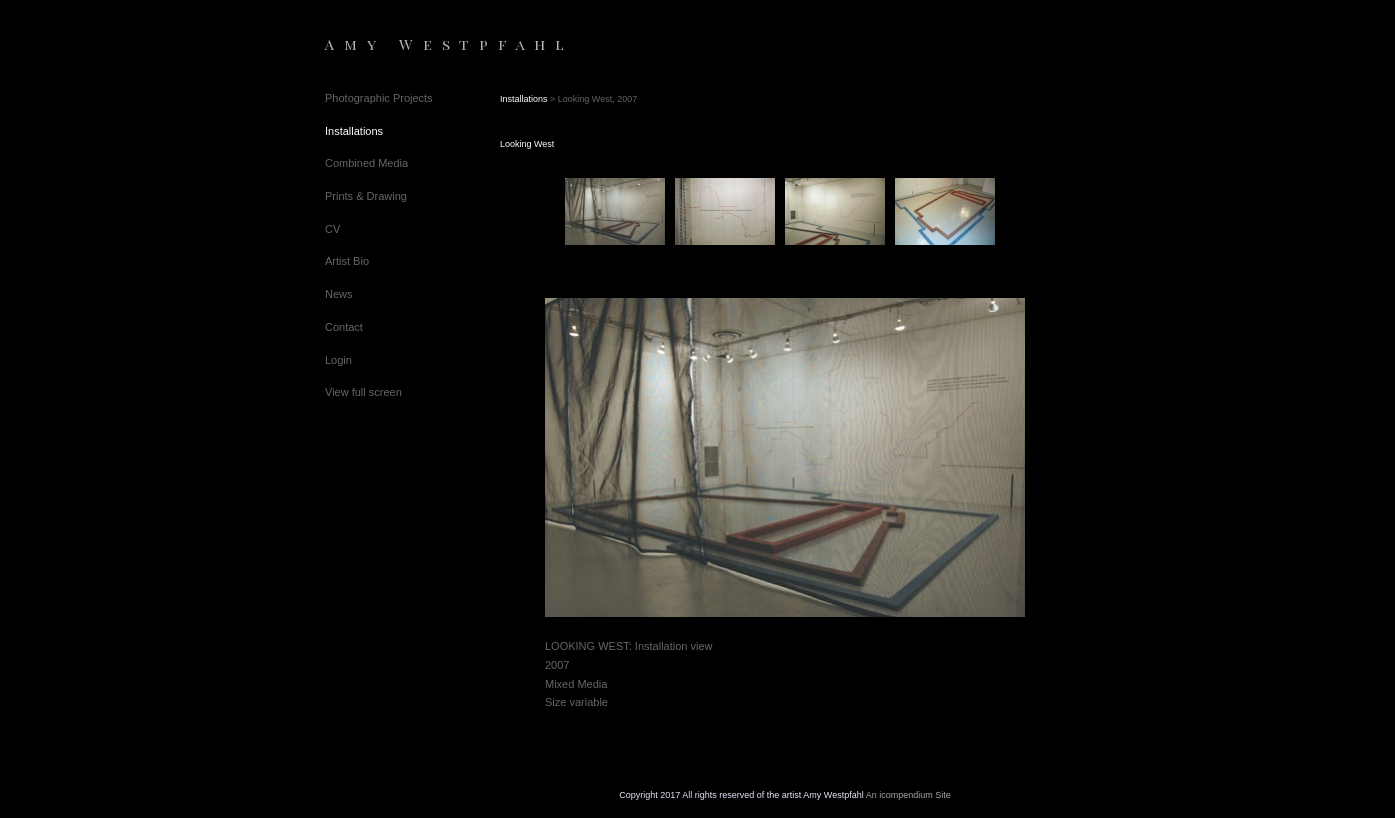 Image resolution: width=1395 pixels, height=818 pixels. Describe the element at coordinates (363, 392) in the screenshot. I see `View full screen` at that location.